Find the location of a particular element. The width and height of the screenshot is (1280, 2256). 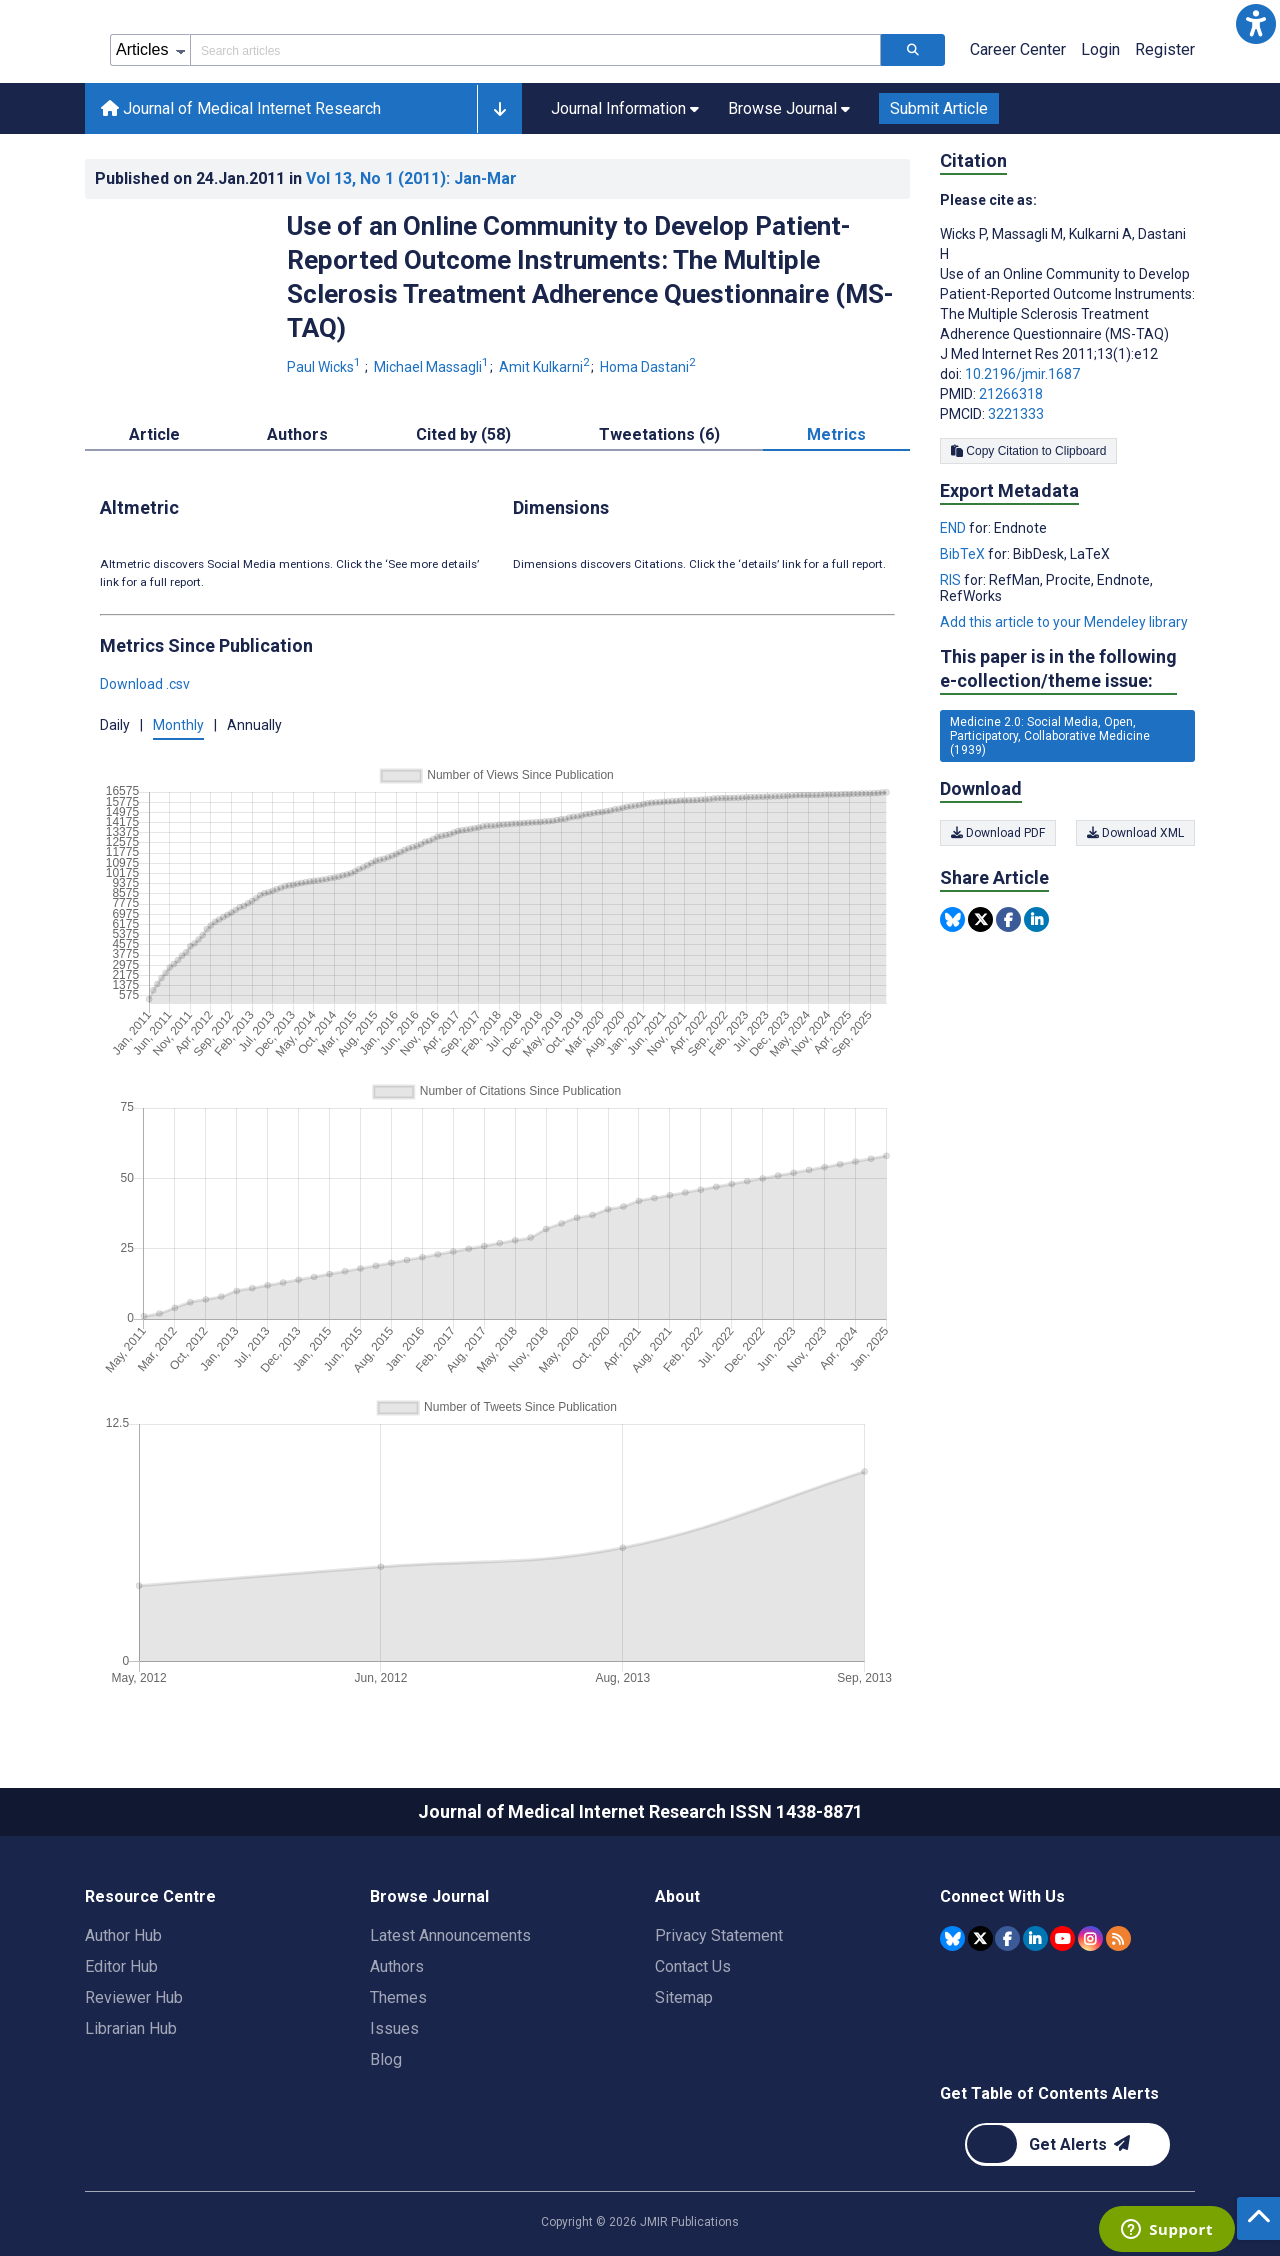

Download PDF is located at coordinates (998, 833).